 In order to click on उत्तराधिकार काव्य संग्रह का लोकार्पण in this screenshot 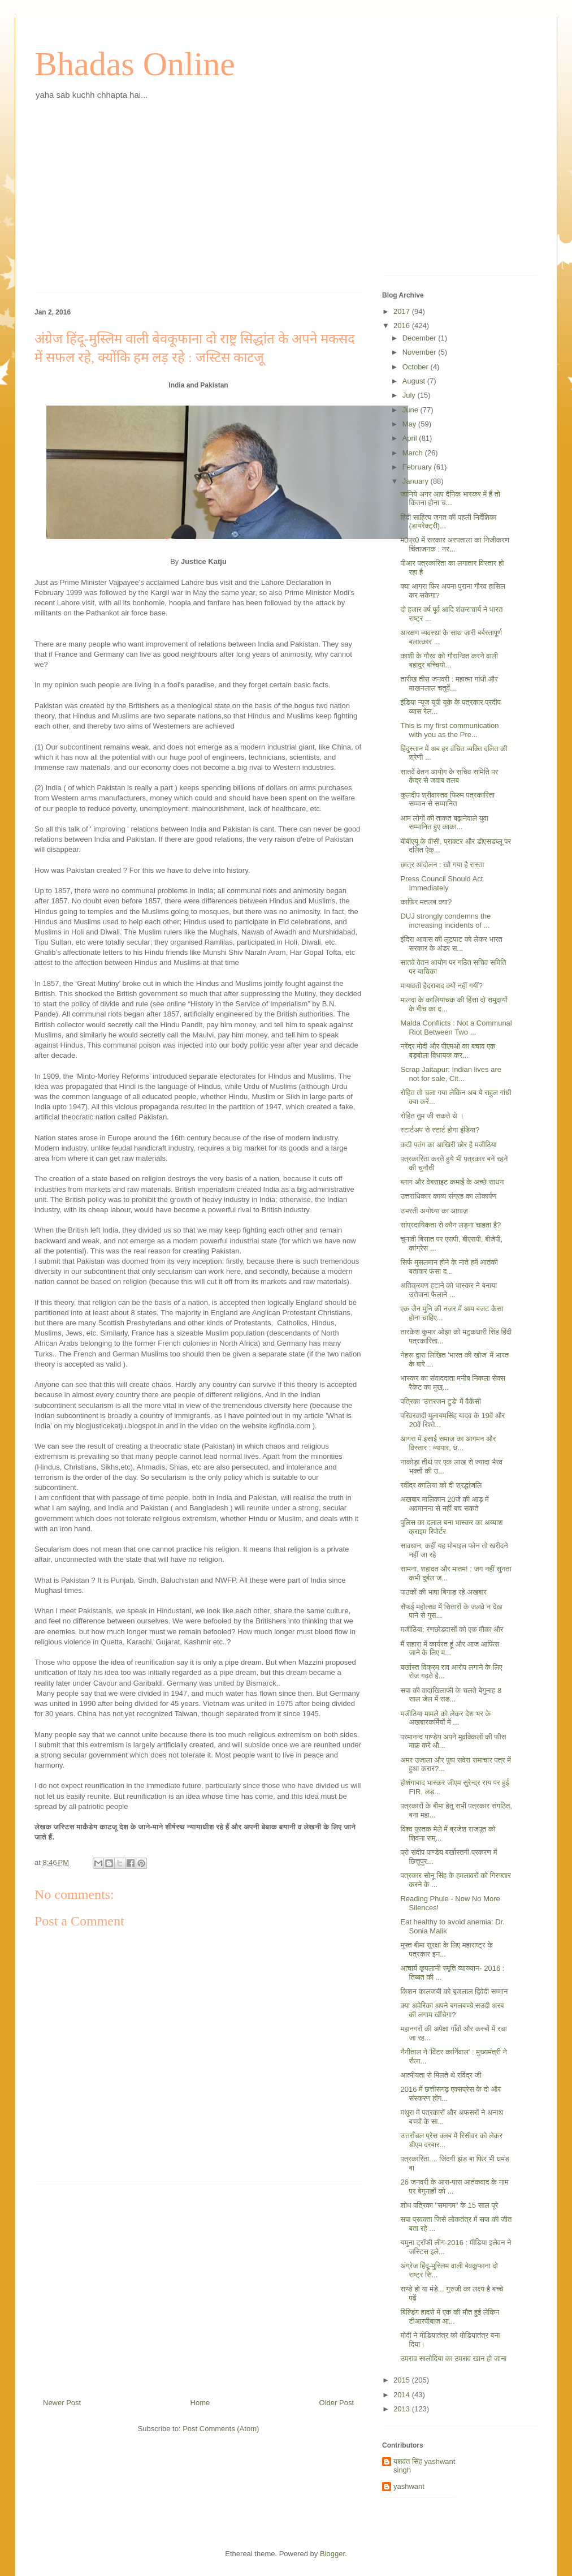, I will do `click(448, 1196)`.